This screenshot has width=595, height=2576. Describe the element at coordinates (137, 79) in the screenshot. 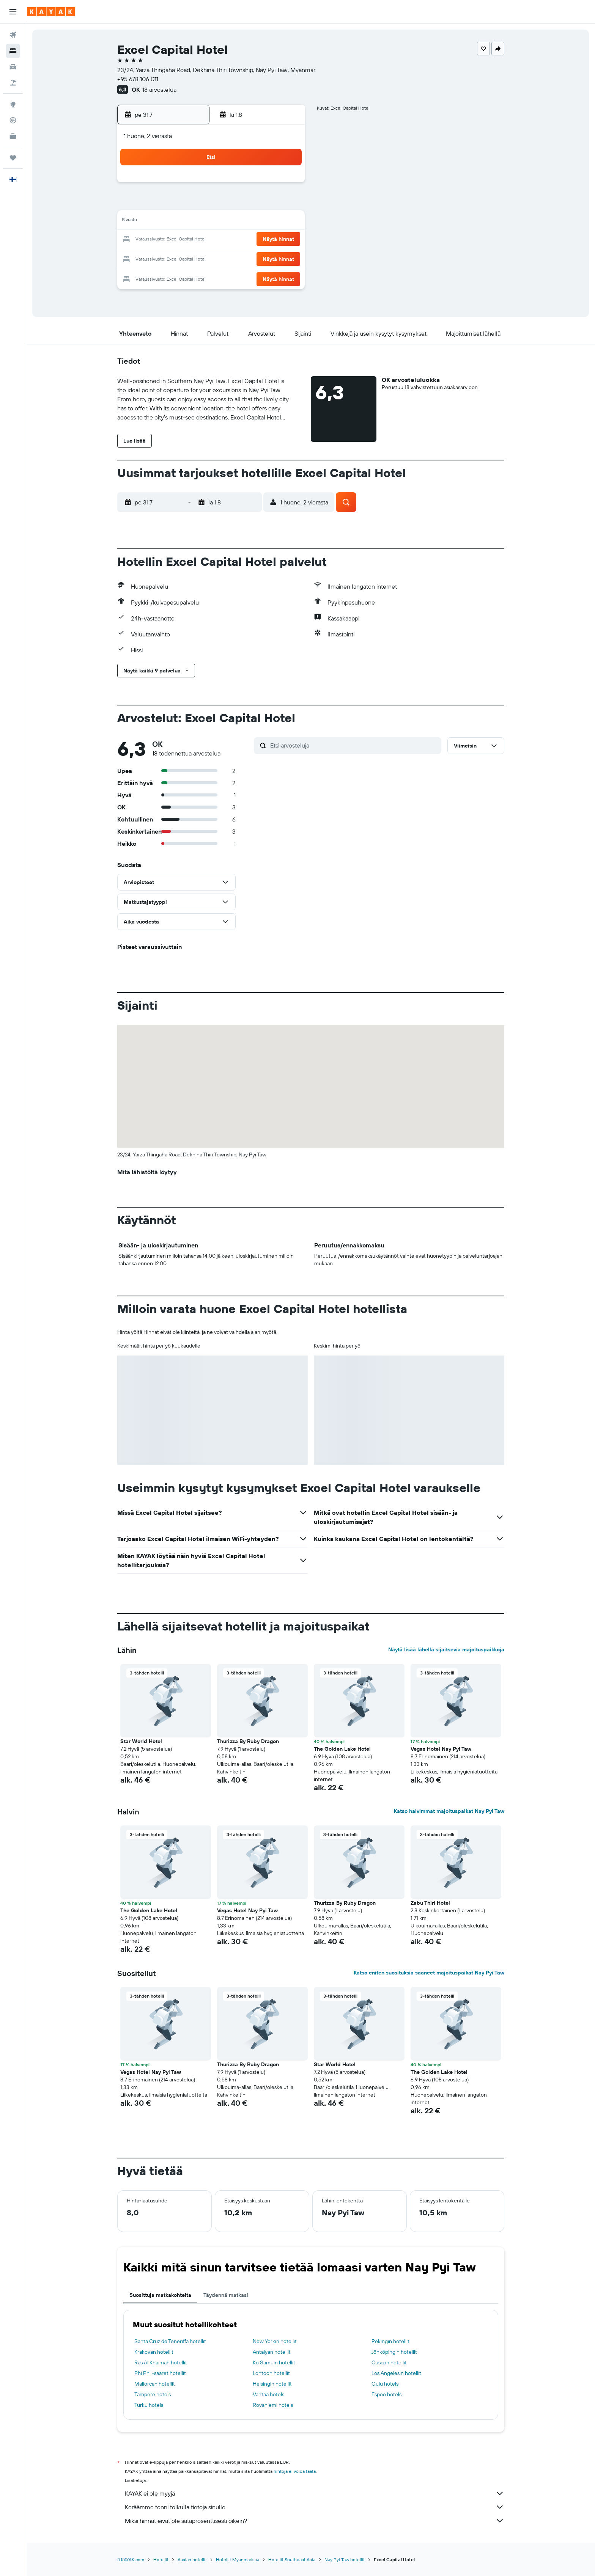

I see `+95 678 106 011` at that location.